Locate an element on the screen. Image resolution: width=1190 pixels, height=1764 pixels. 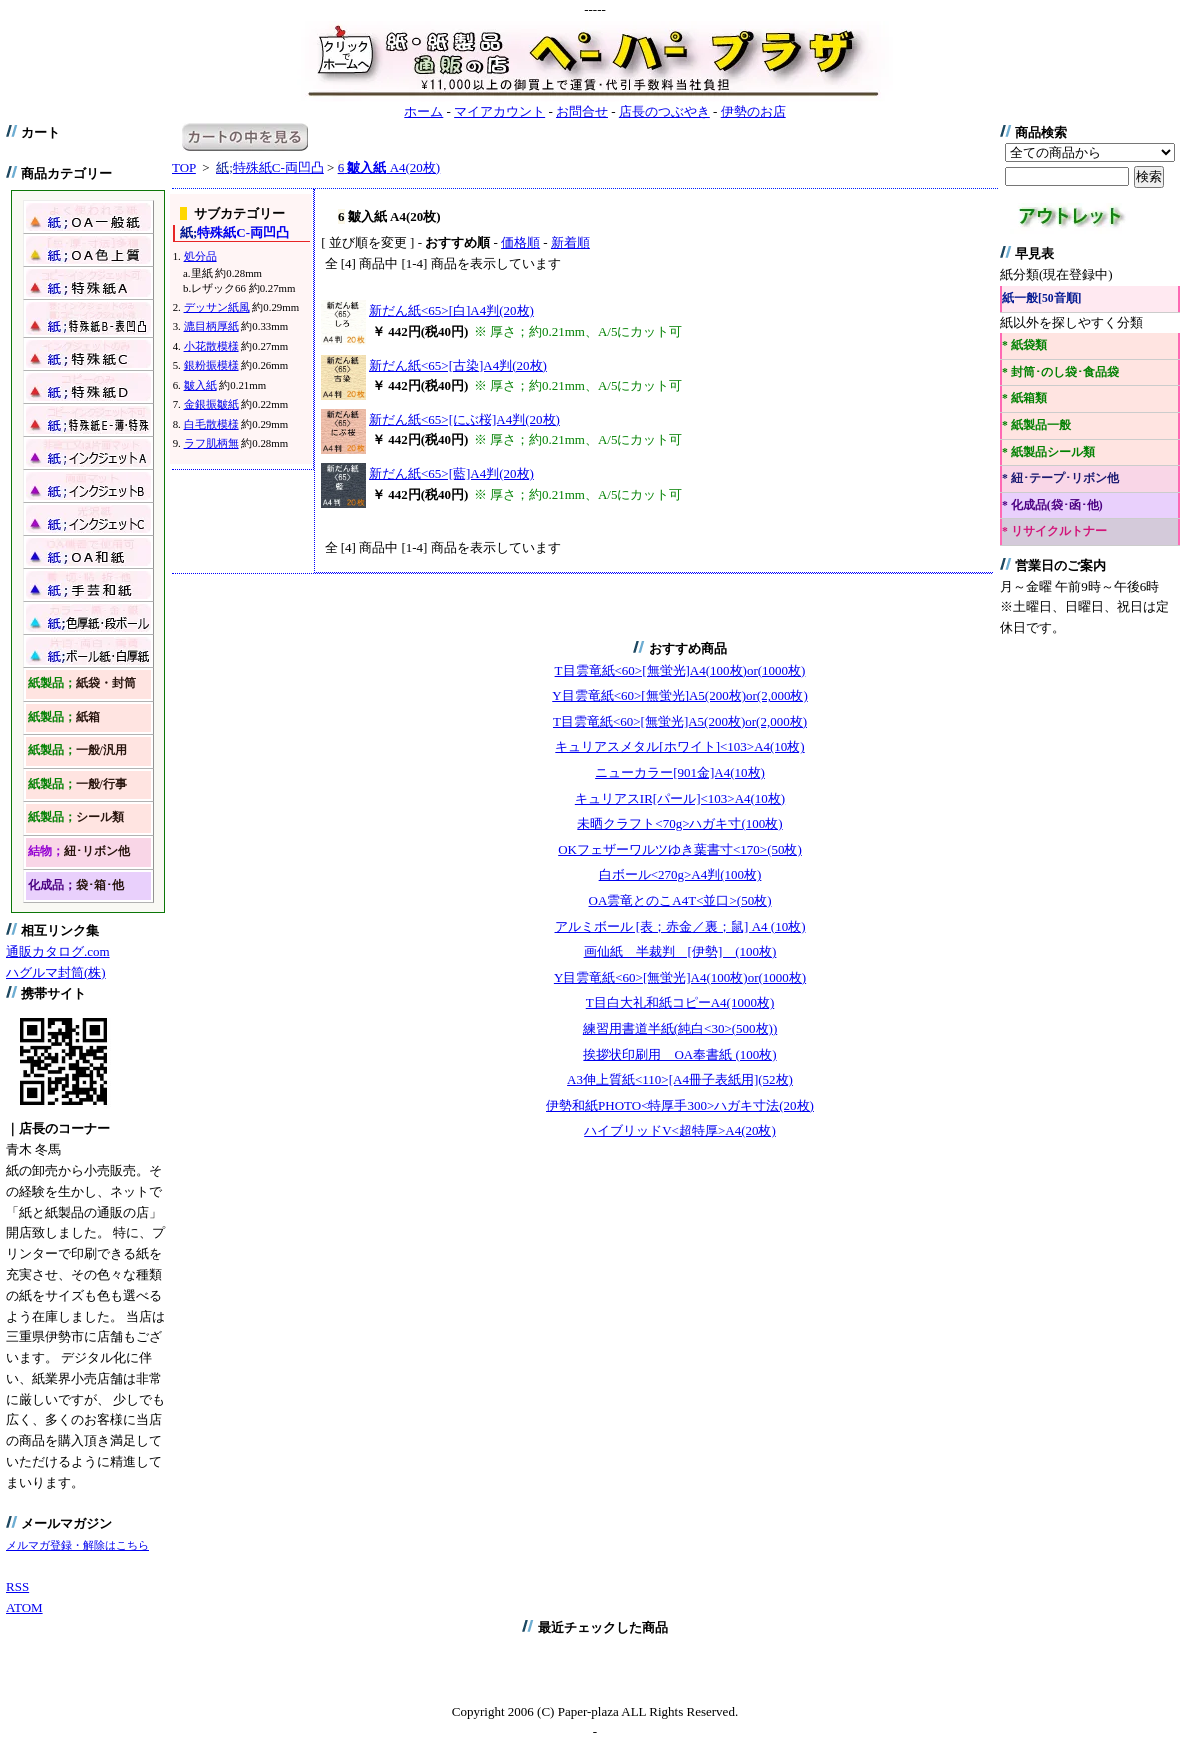
ハイブリッドV<超特厚>A4(20枚) is located at coordinates (680, 1130).